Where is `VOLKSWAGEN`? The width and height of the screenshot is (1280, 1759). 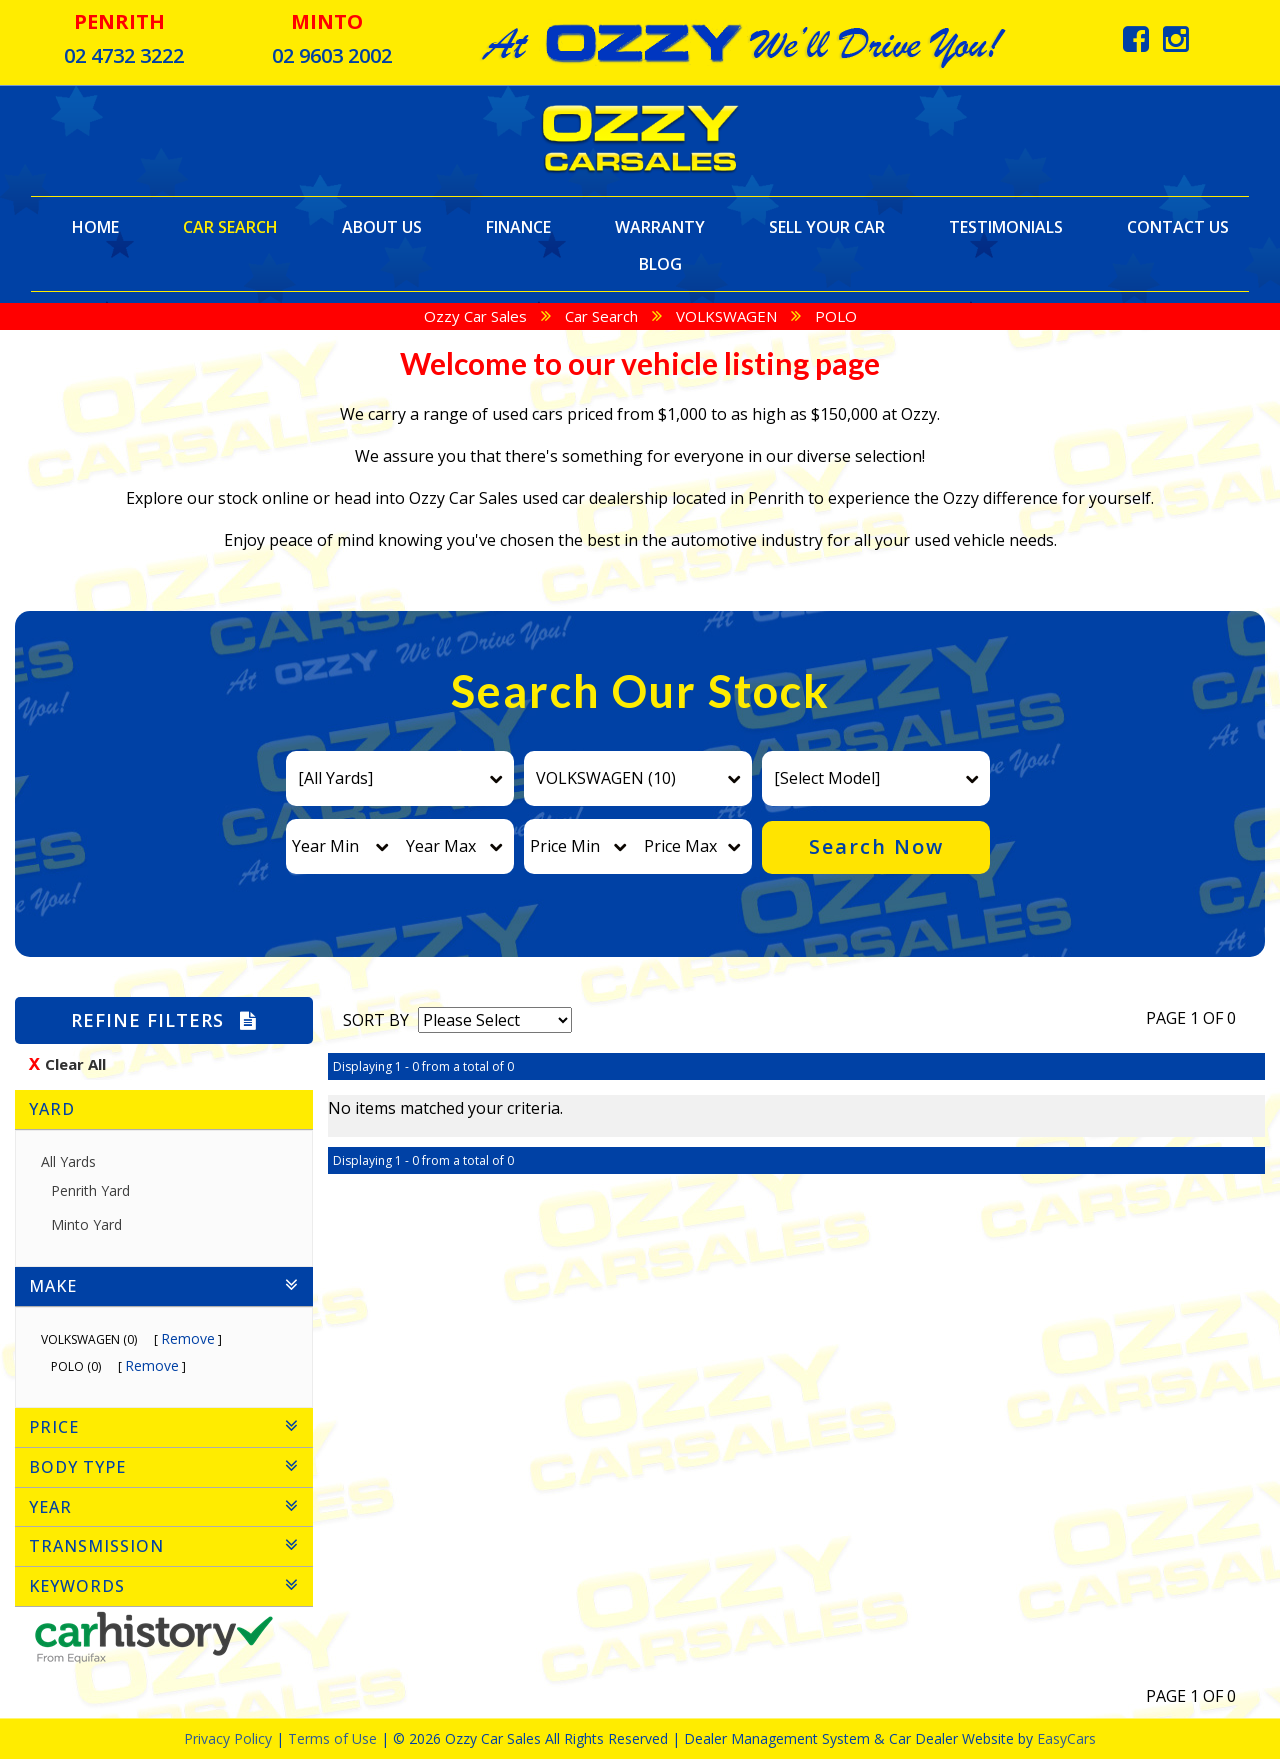
VOLKSWAGEN is located at coordinates (726, 316).